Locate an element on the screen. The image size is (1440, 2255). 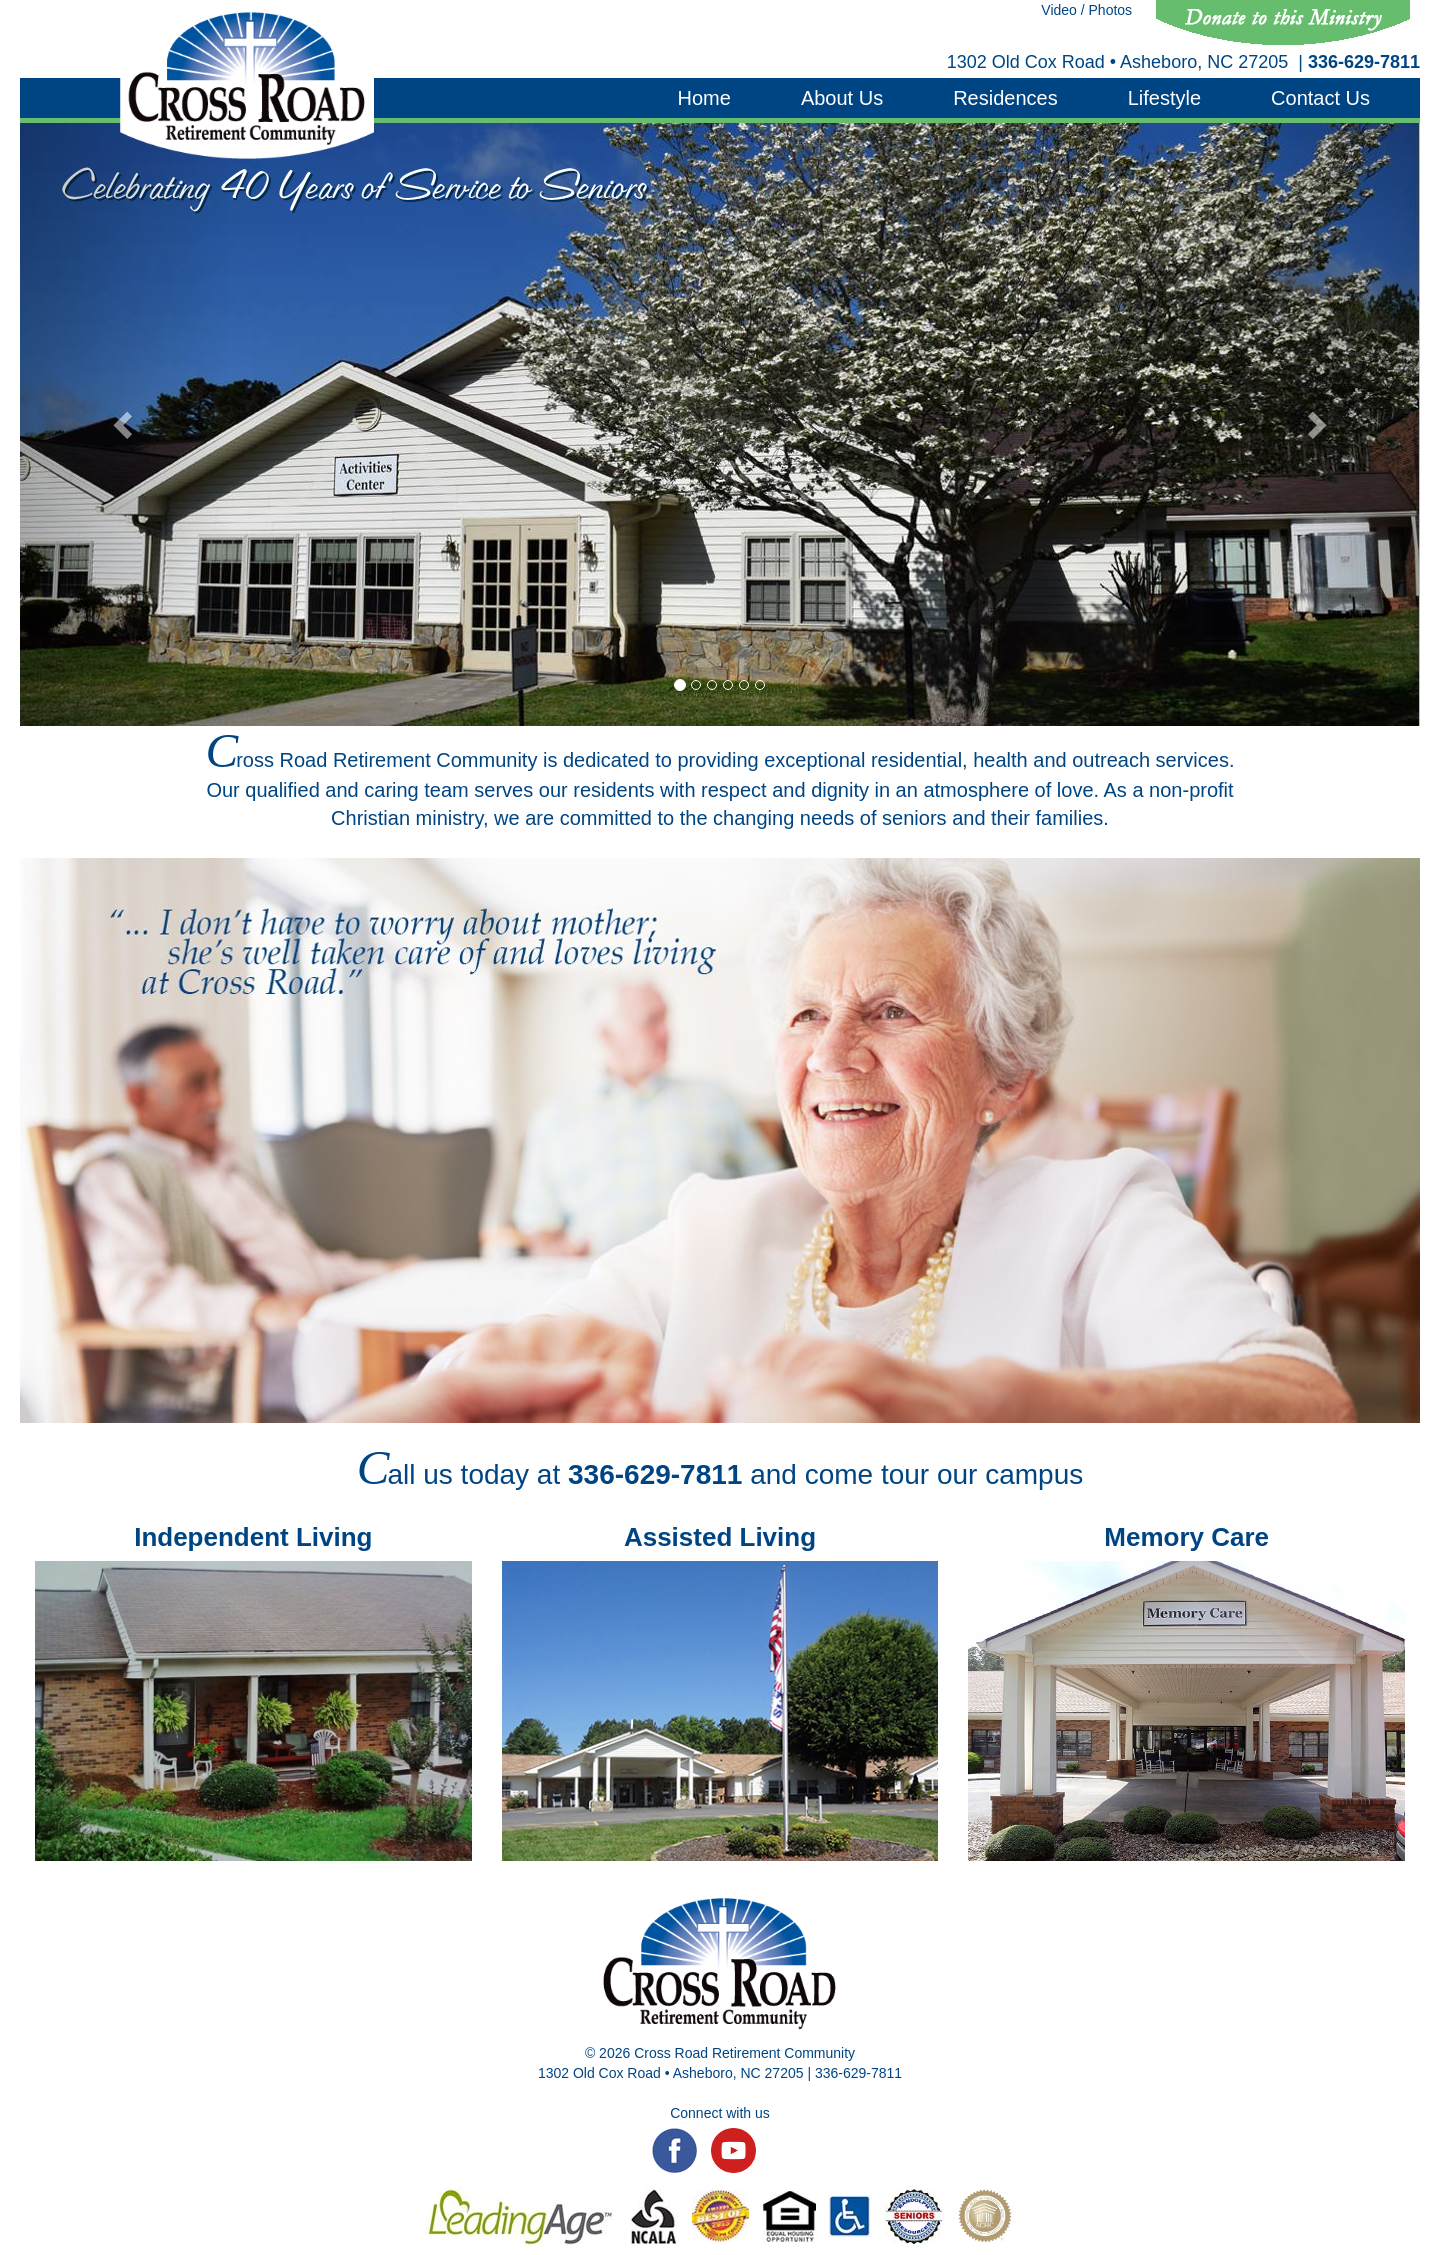
Video / Photos is located at coordinates (1086, 10).